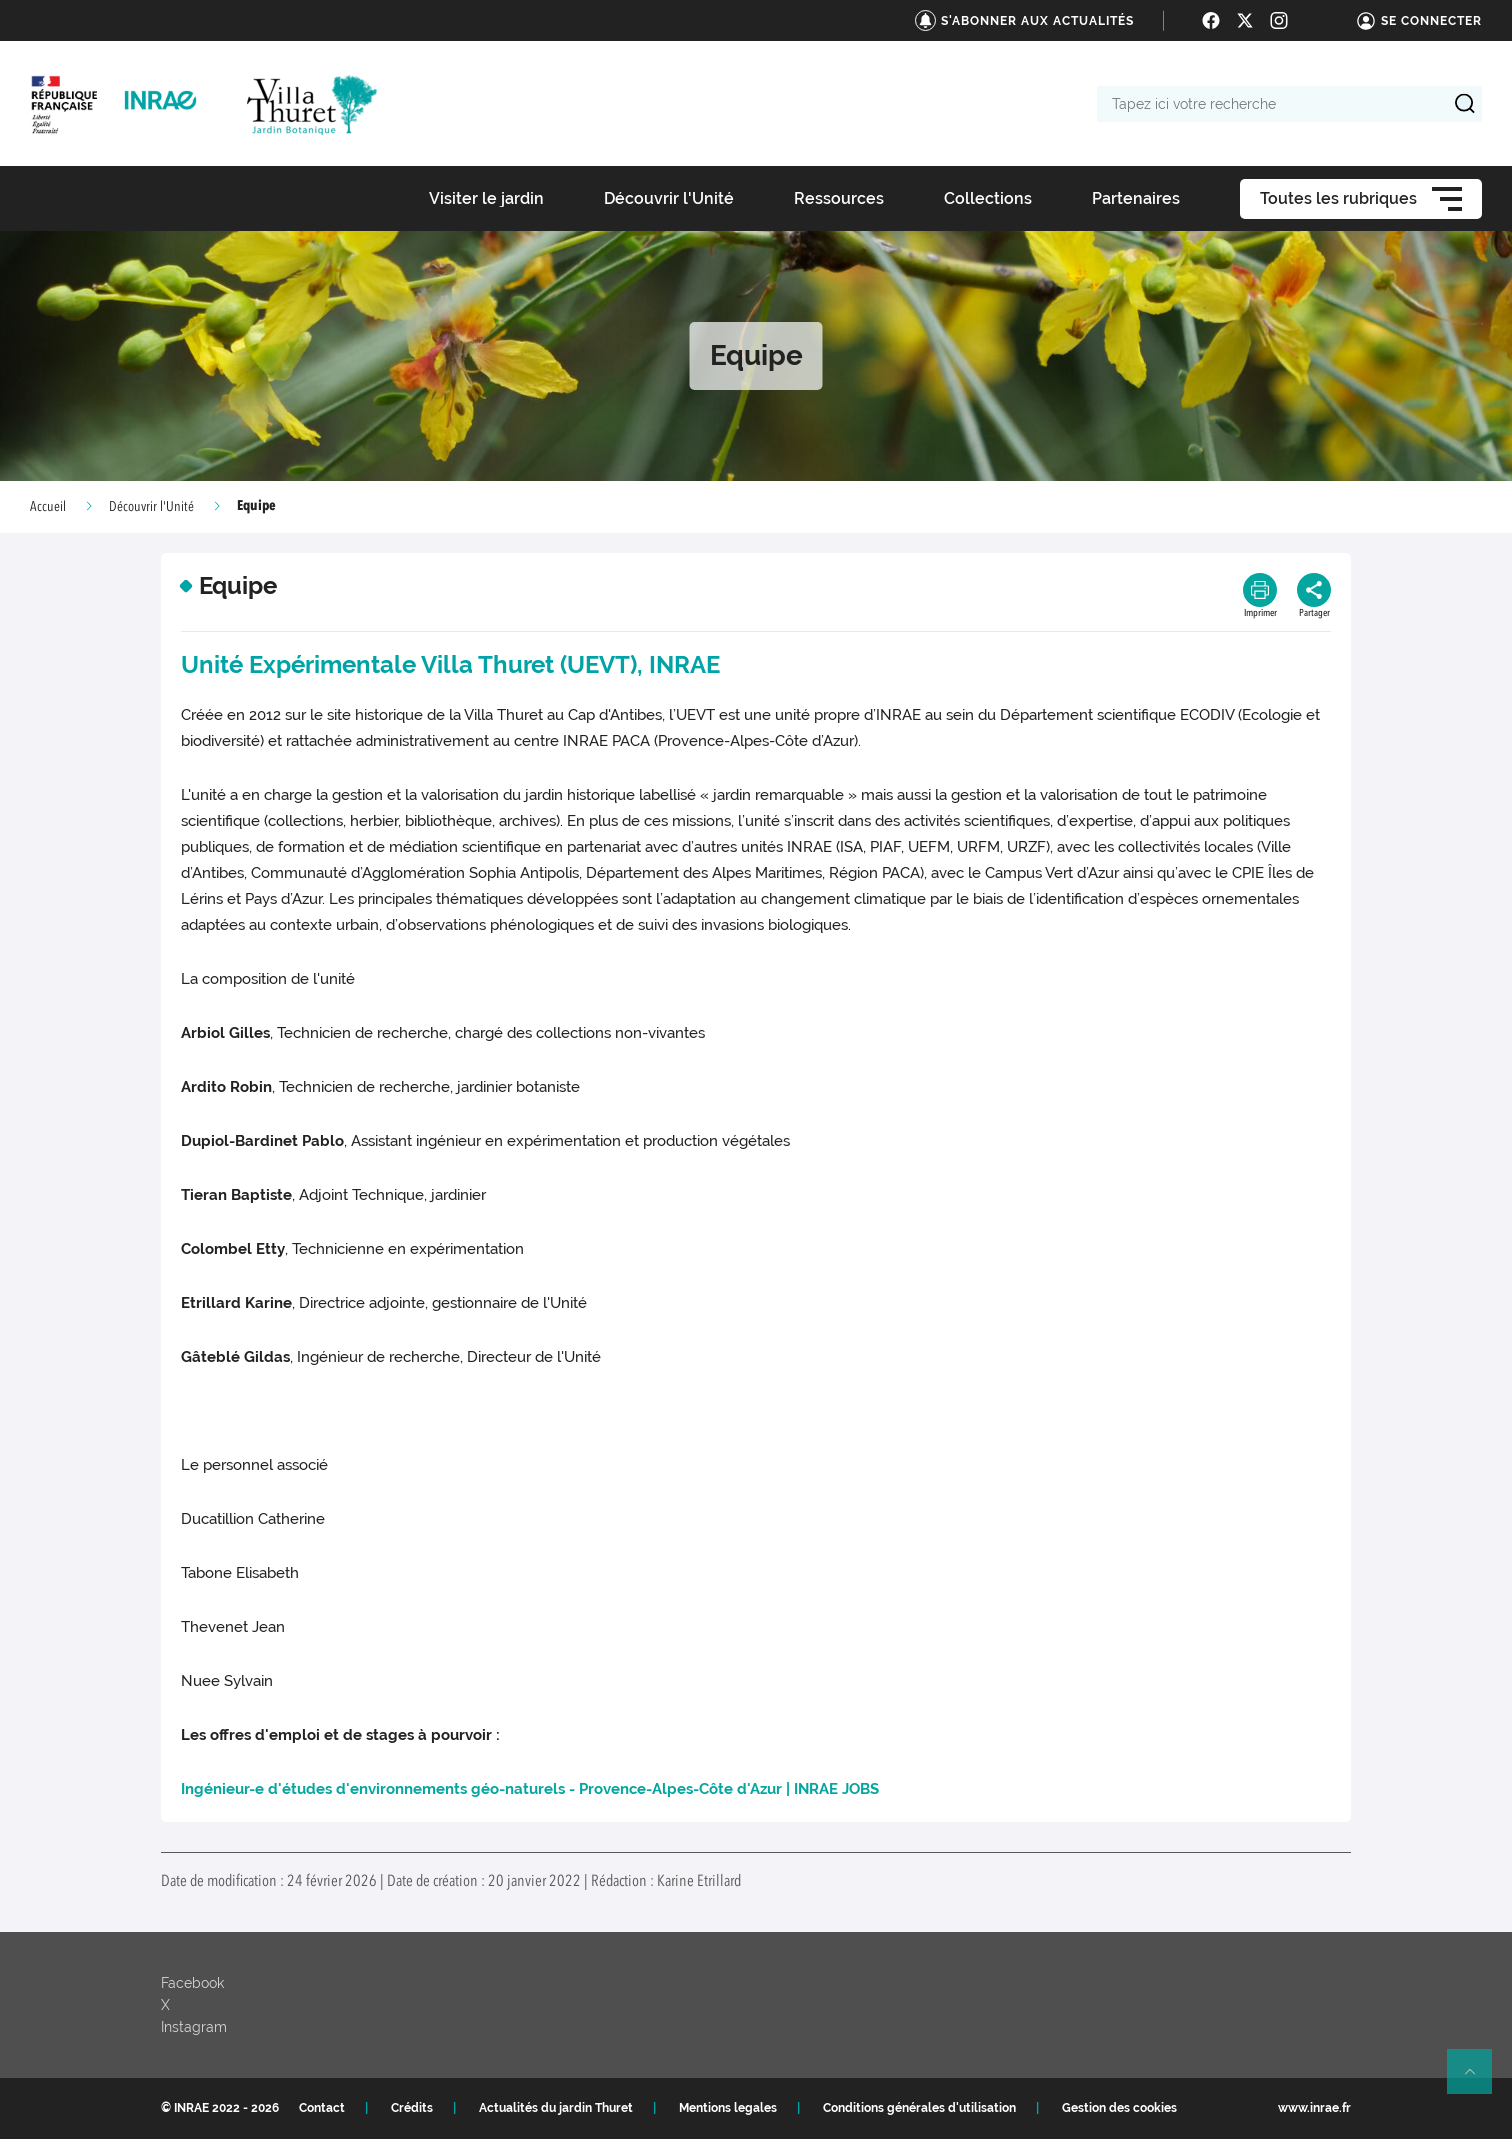 The height and width of the screenshot is (2139, 1512). Describe the element at coordinates (151, 507) in the screenshot. I see `Découvrir l'Unité` at that location.